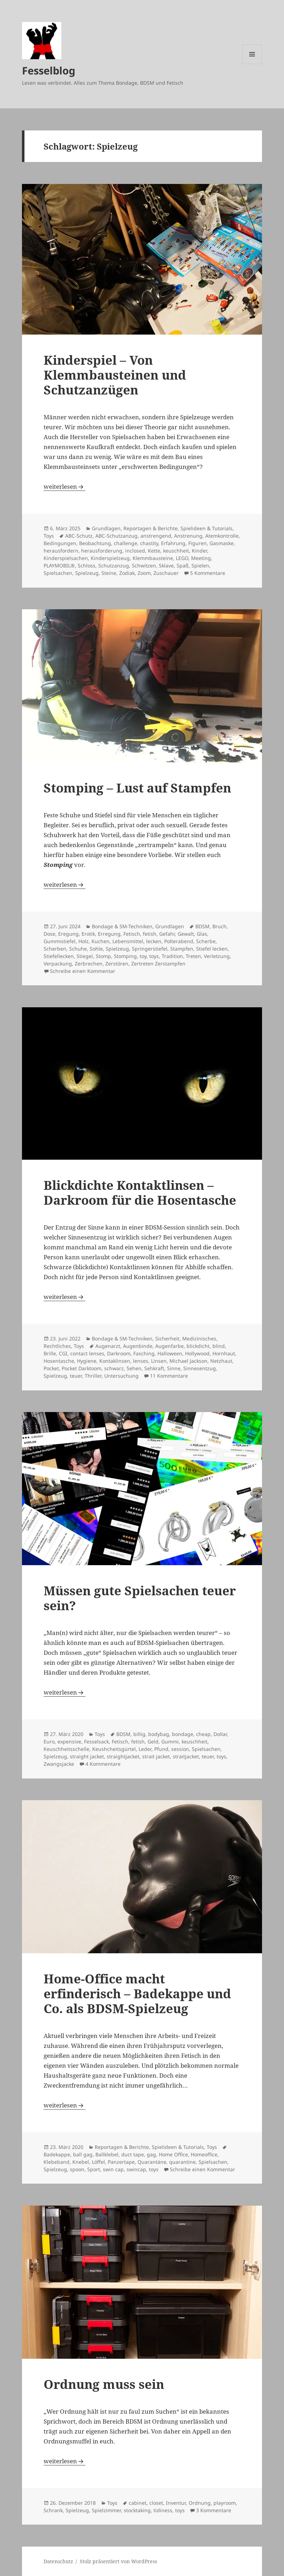  Describe the element at coordinates (114, 1749) in the screenshot. I see `Keushcheitsgürtel` at that location.